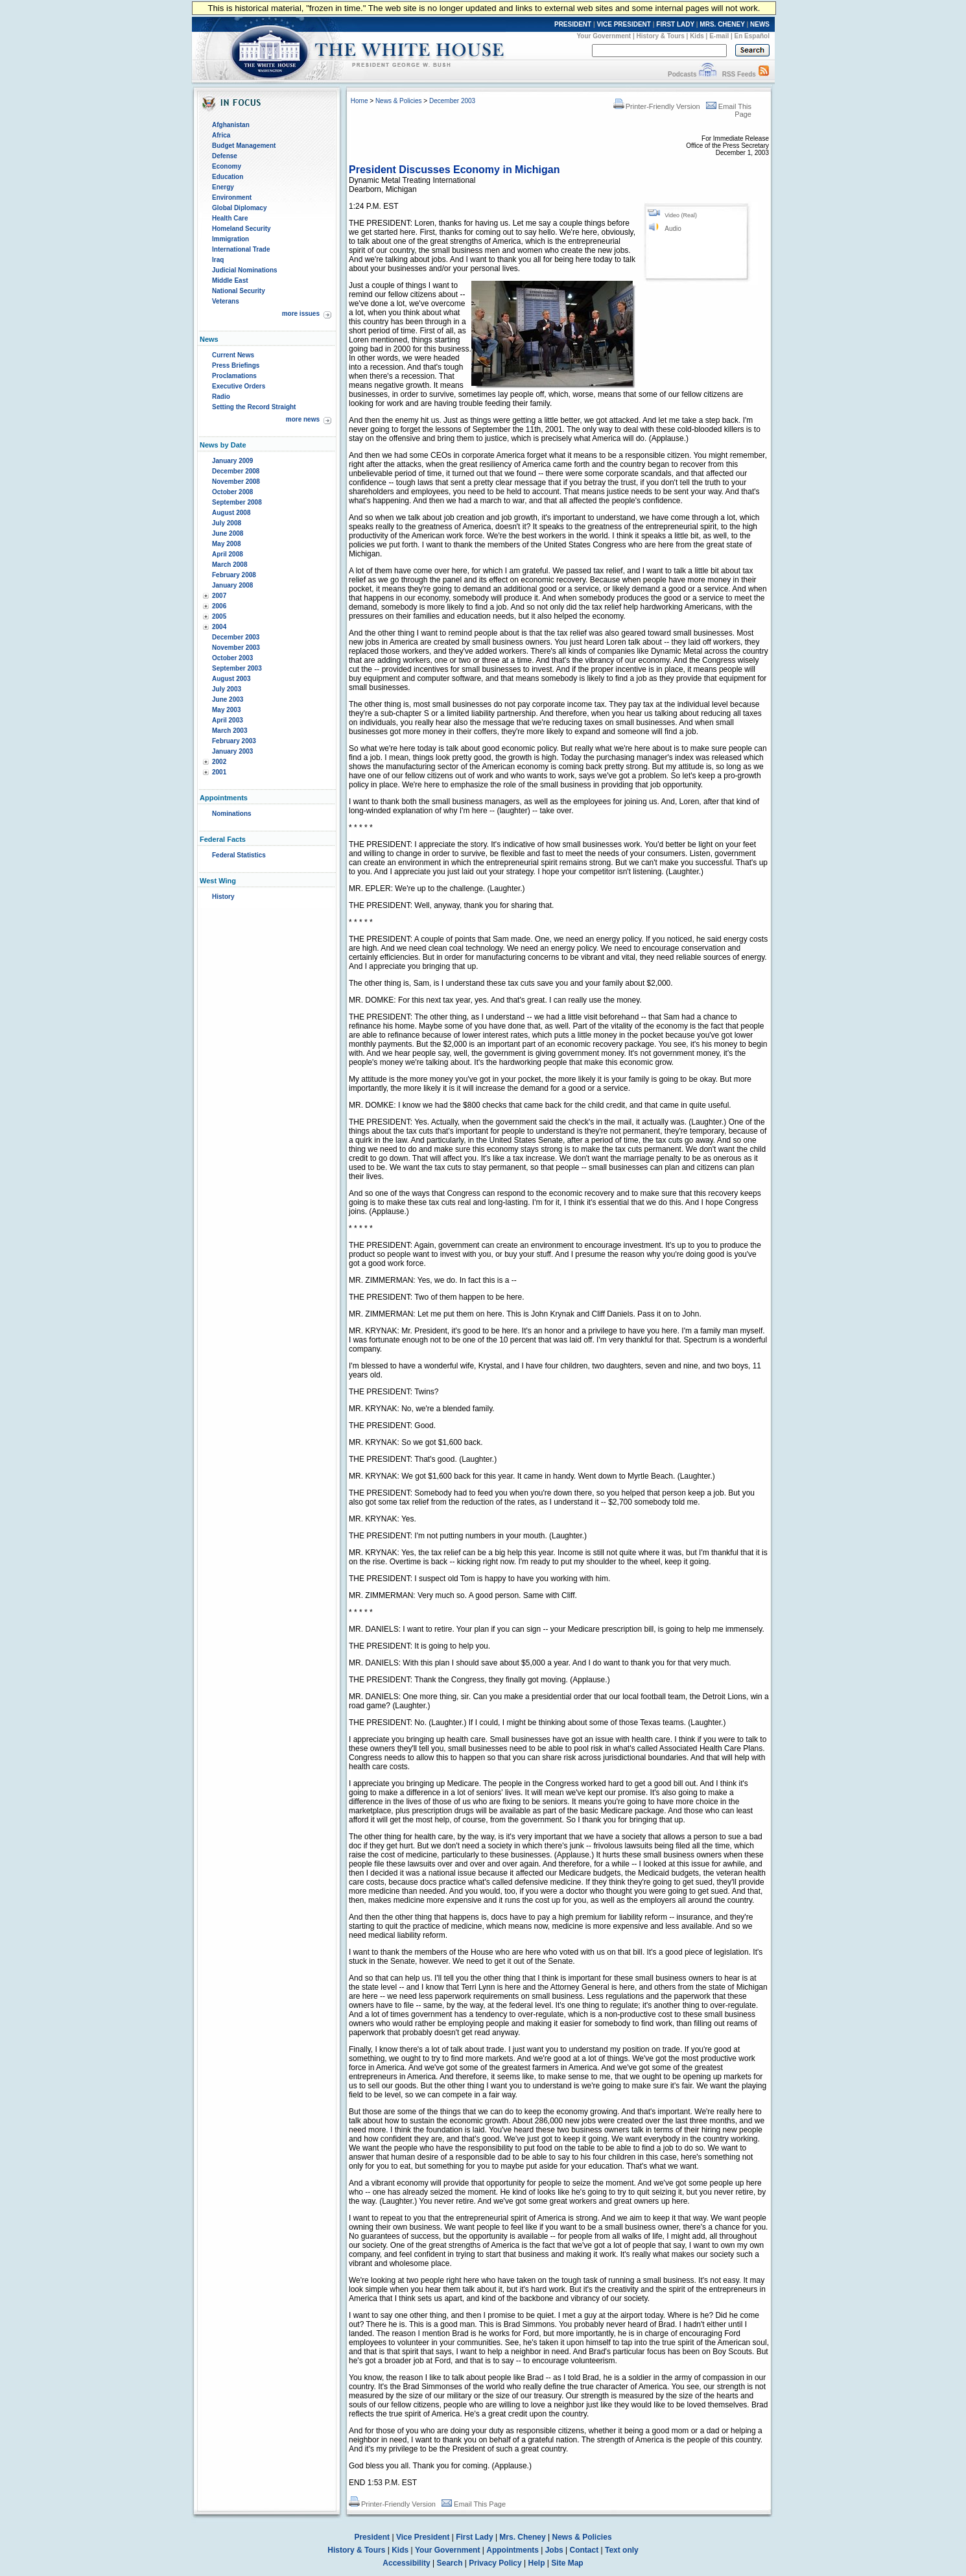 The image size is (966, 2576). What do you see at coordinates (227, 554) in the screenshot?
I see `April 2008` at bounding box center [227, 554].